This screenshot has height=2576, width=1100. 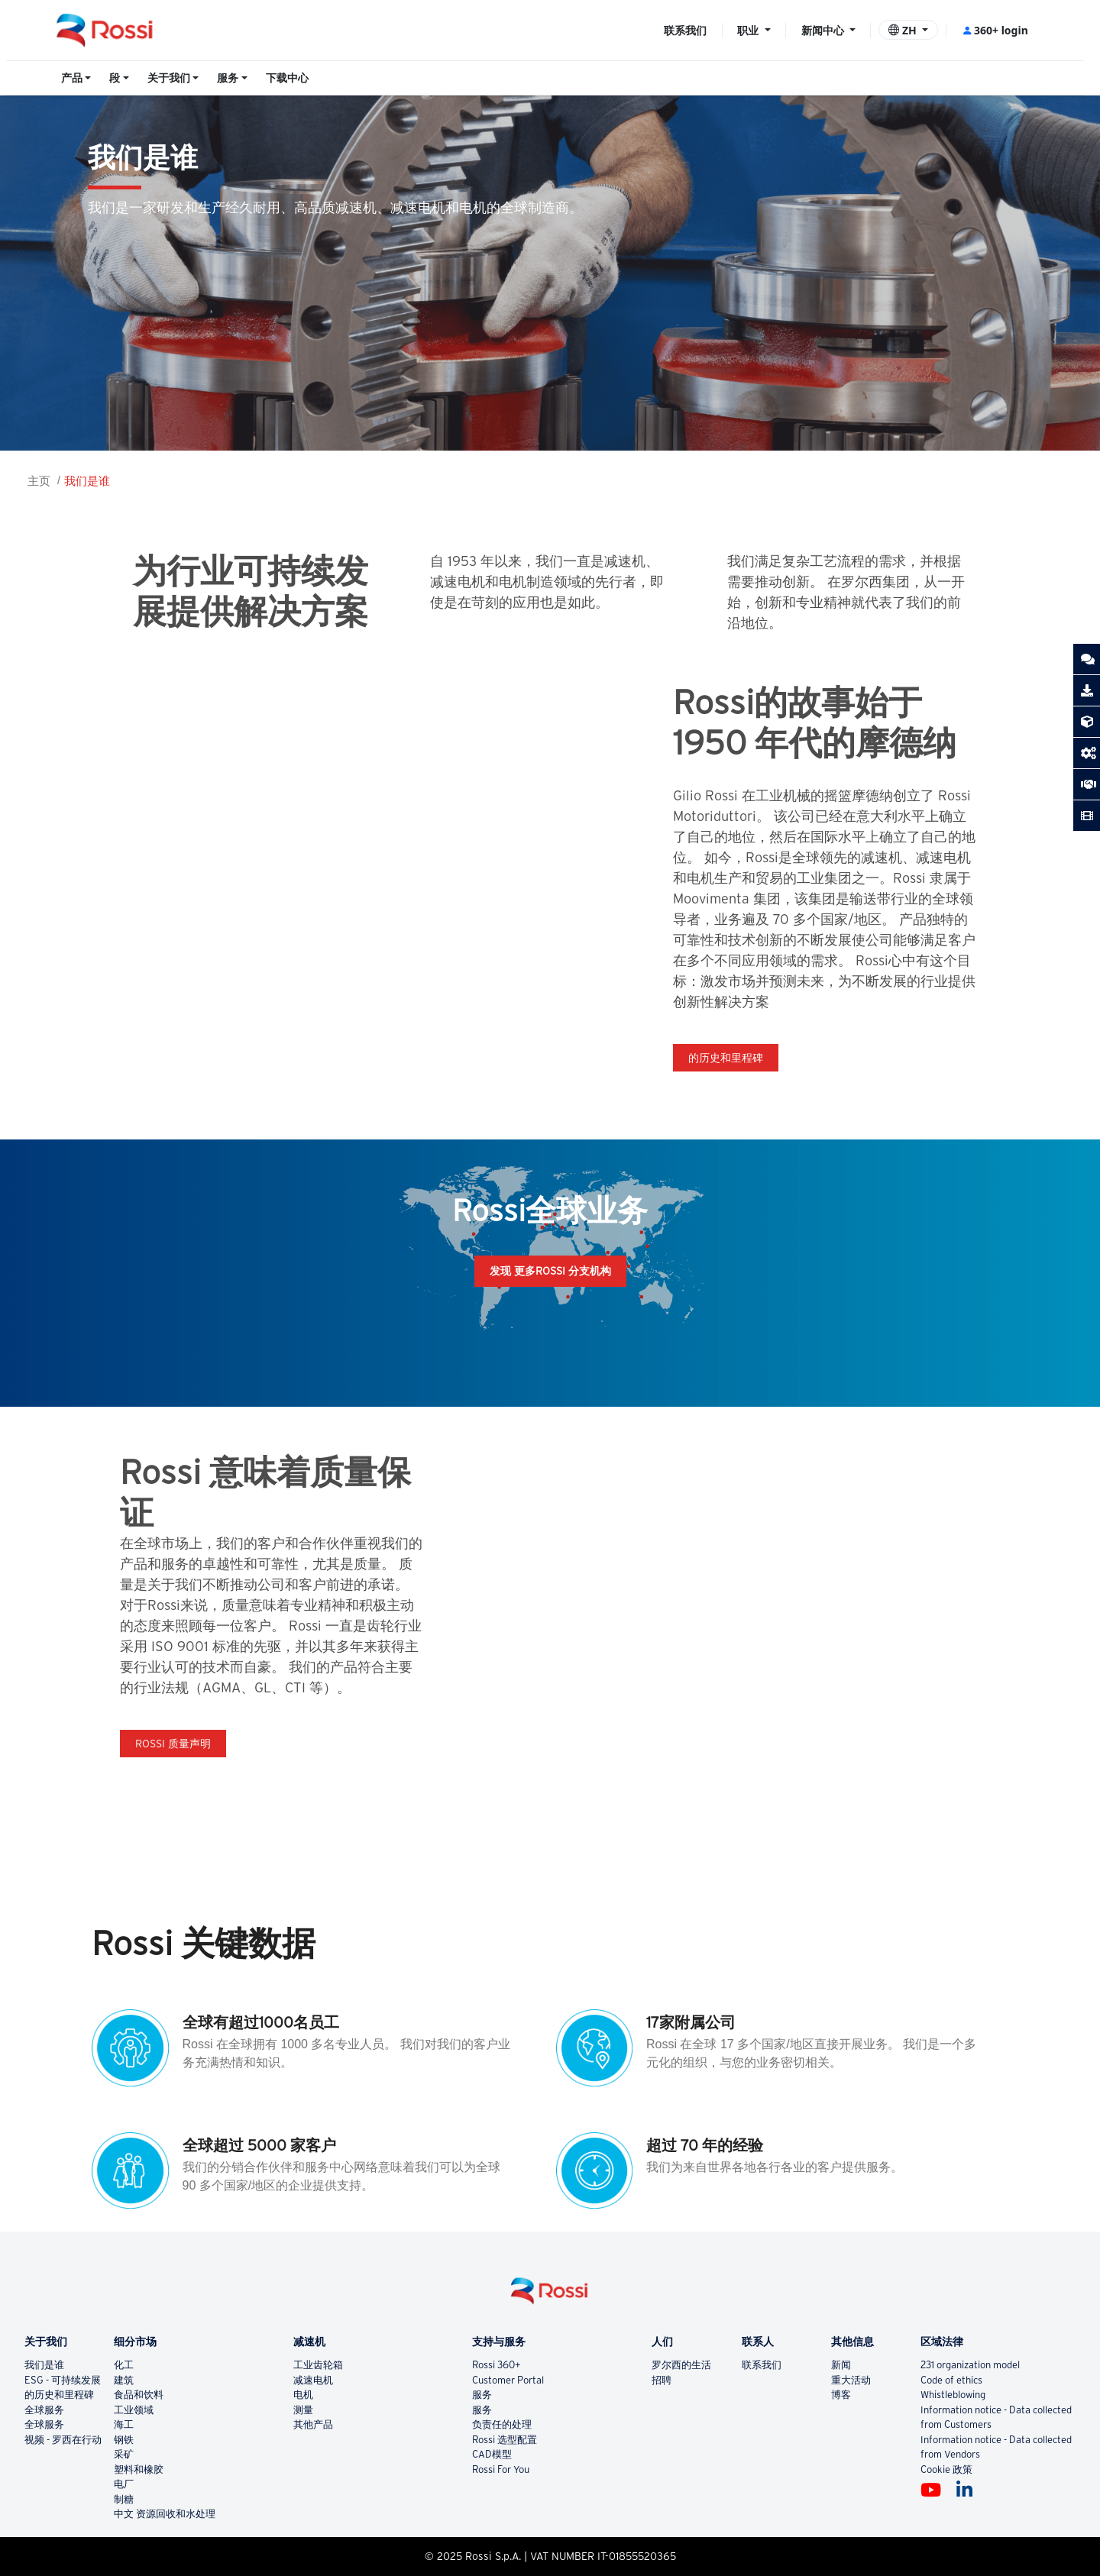 I want to click on 全球服务, so click(x=44, y=2410).